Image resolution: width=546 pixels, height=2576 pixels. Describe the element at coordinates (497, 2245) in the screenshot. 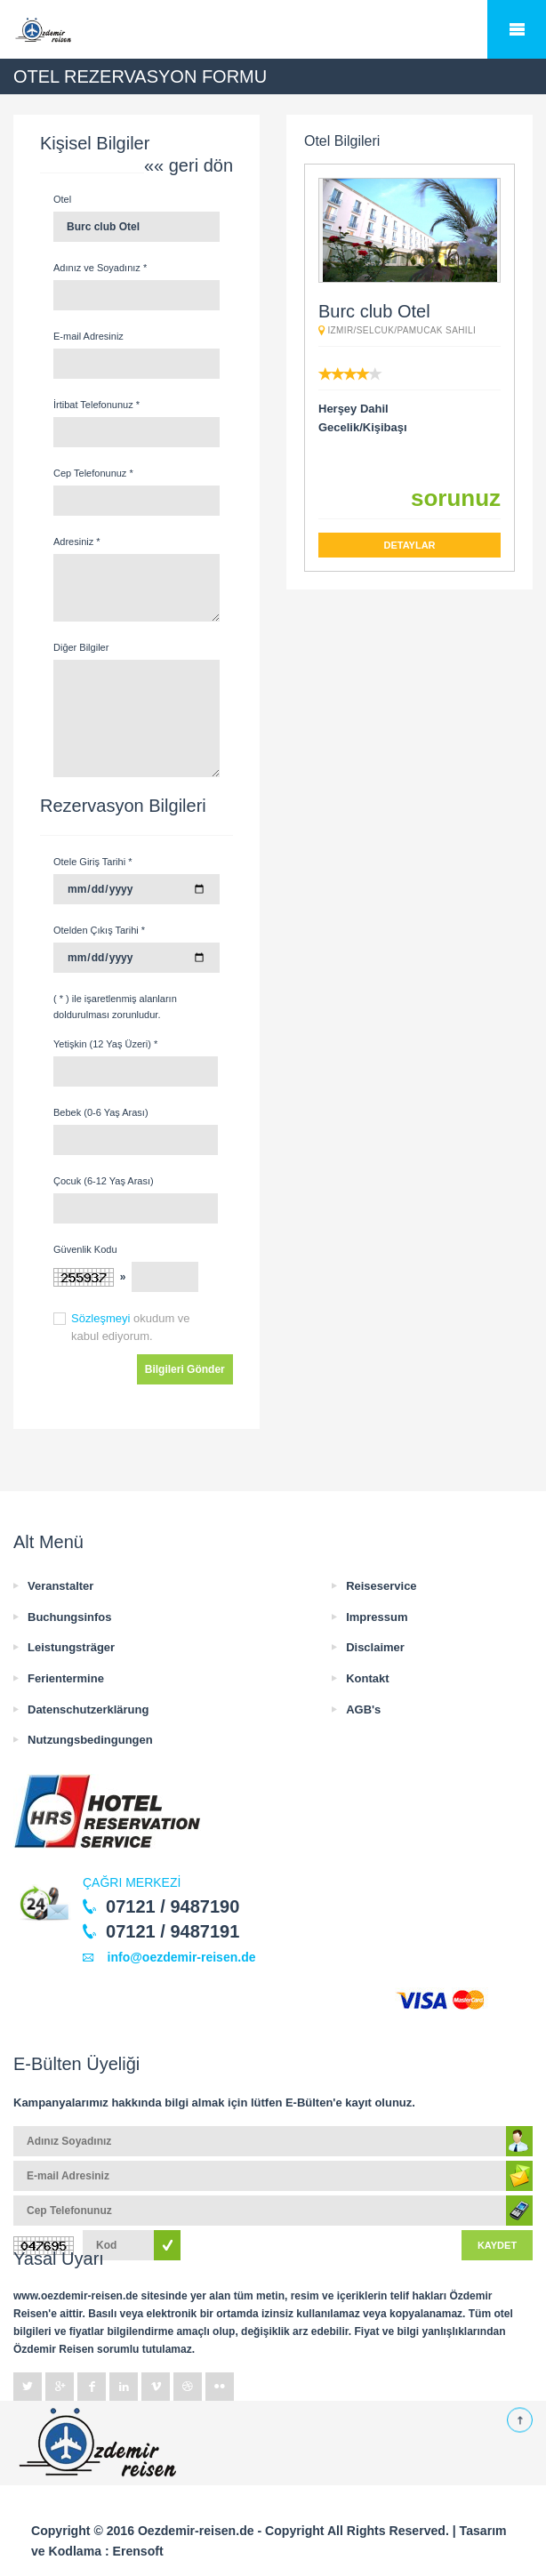

I see `KAYDET` at that location.